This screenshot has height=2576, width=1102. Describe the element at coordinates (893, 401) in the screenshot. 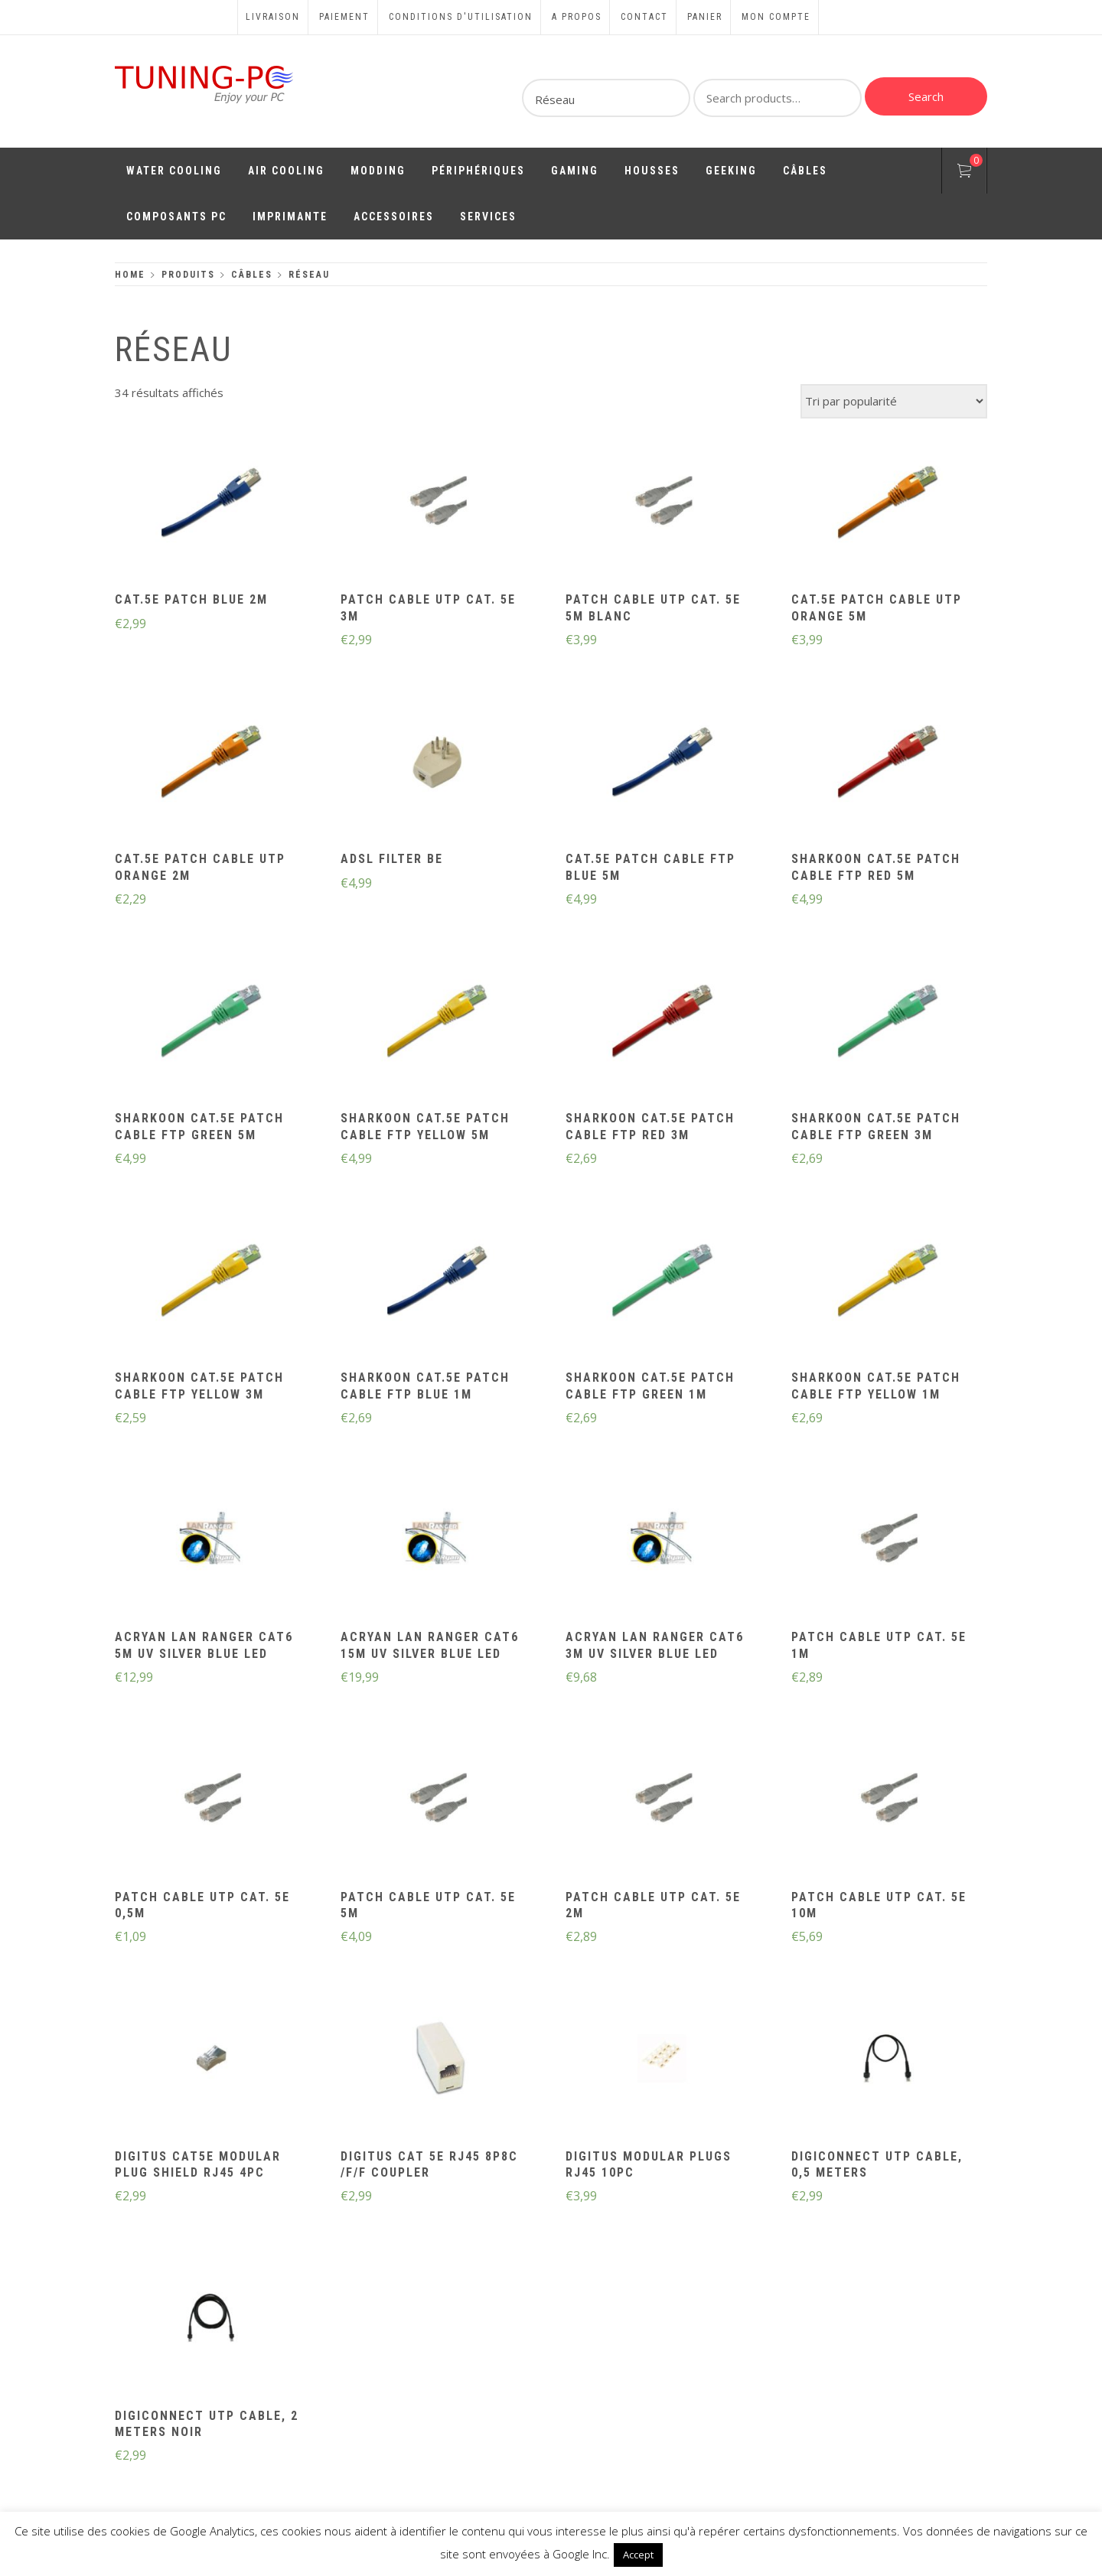

I see `[Commande]` at that location.